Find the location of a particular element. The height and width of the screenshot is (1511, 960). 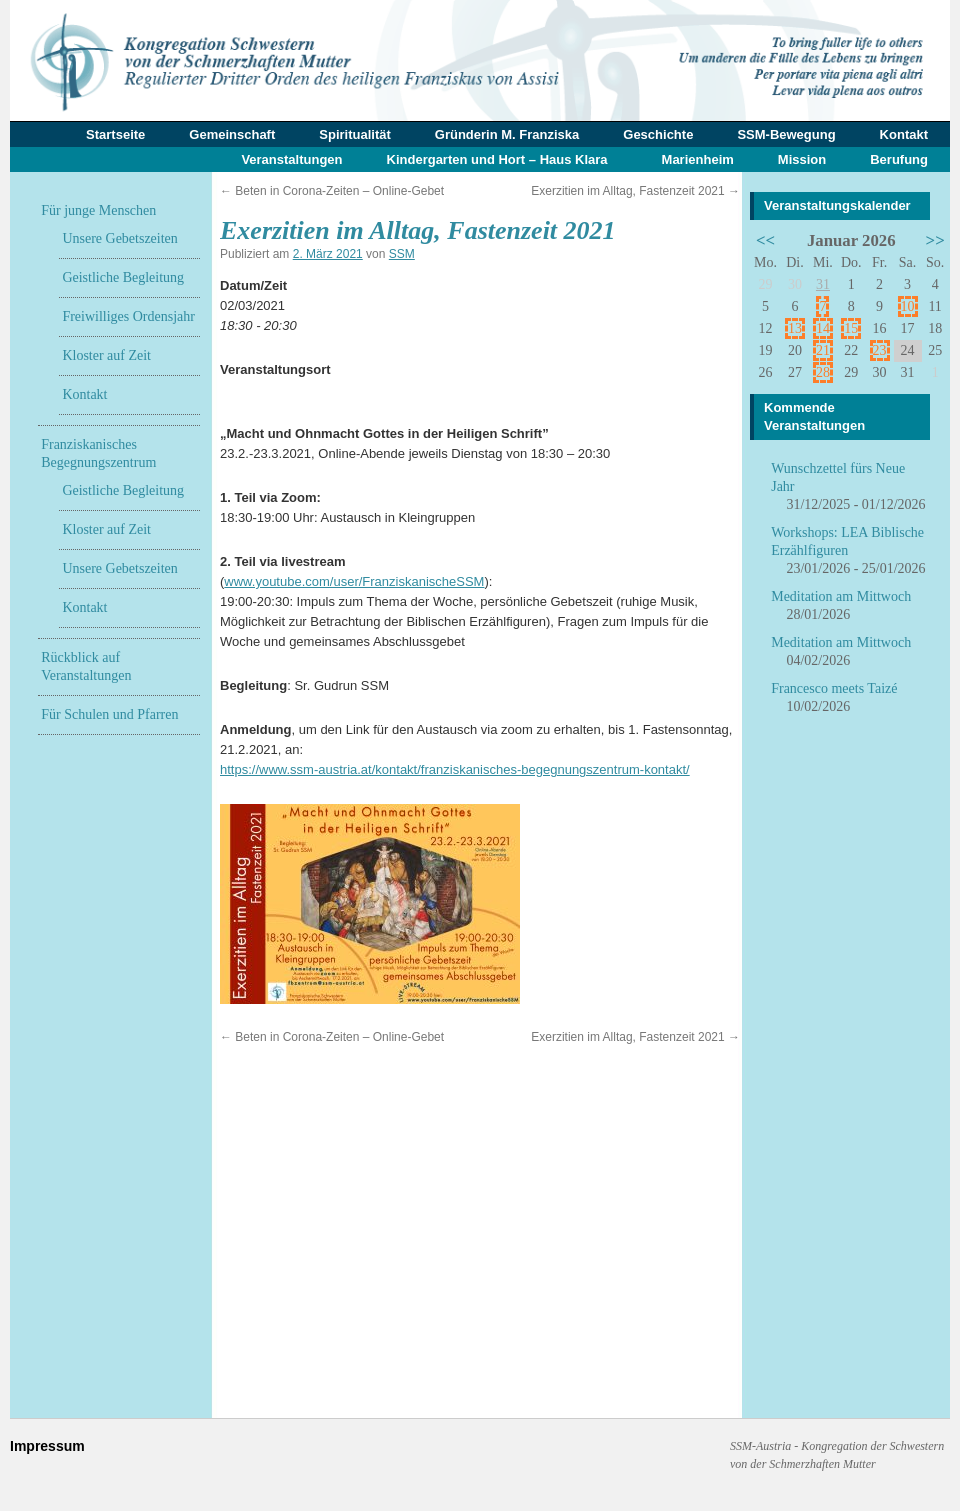

23 is located at coordinates (880, 350).